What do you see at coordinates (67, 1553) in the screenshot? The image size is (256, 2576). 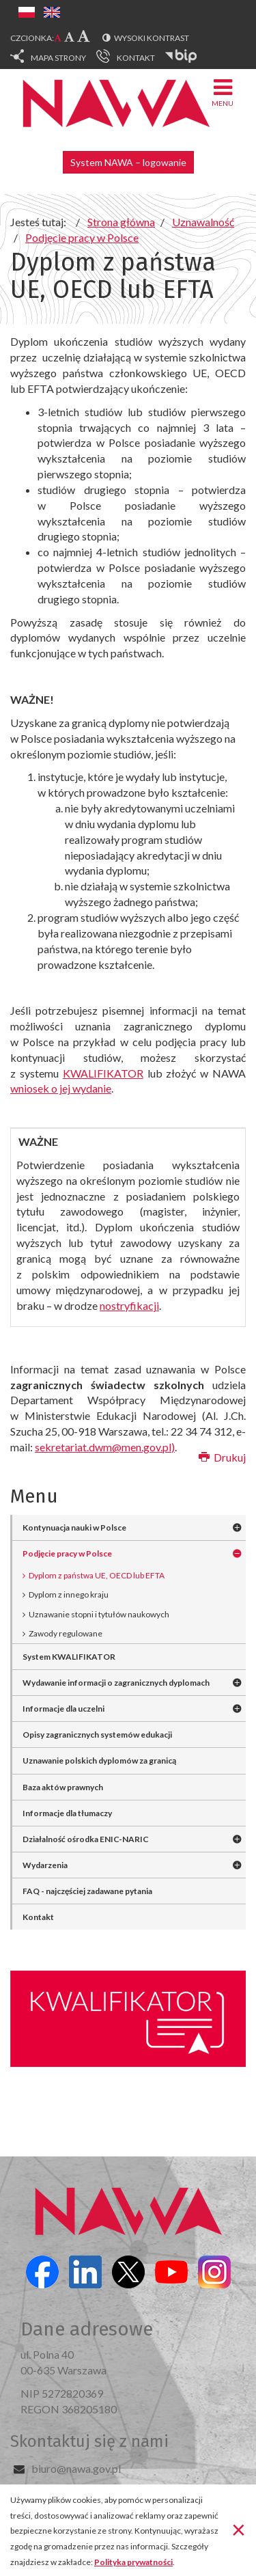 I see `Podjęcie pracy w Polsce` at bounding box center [67, 1553].